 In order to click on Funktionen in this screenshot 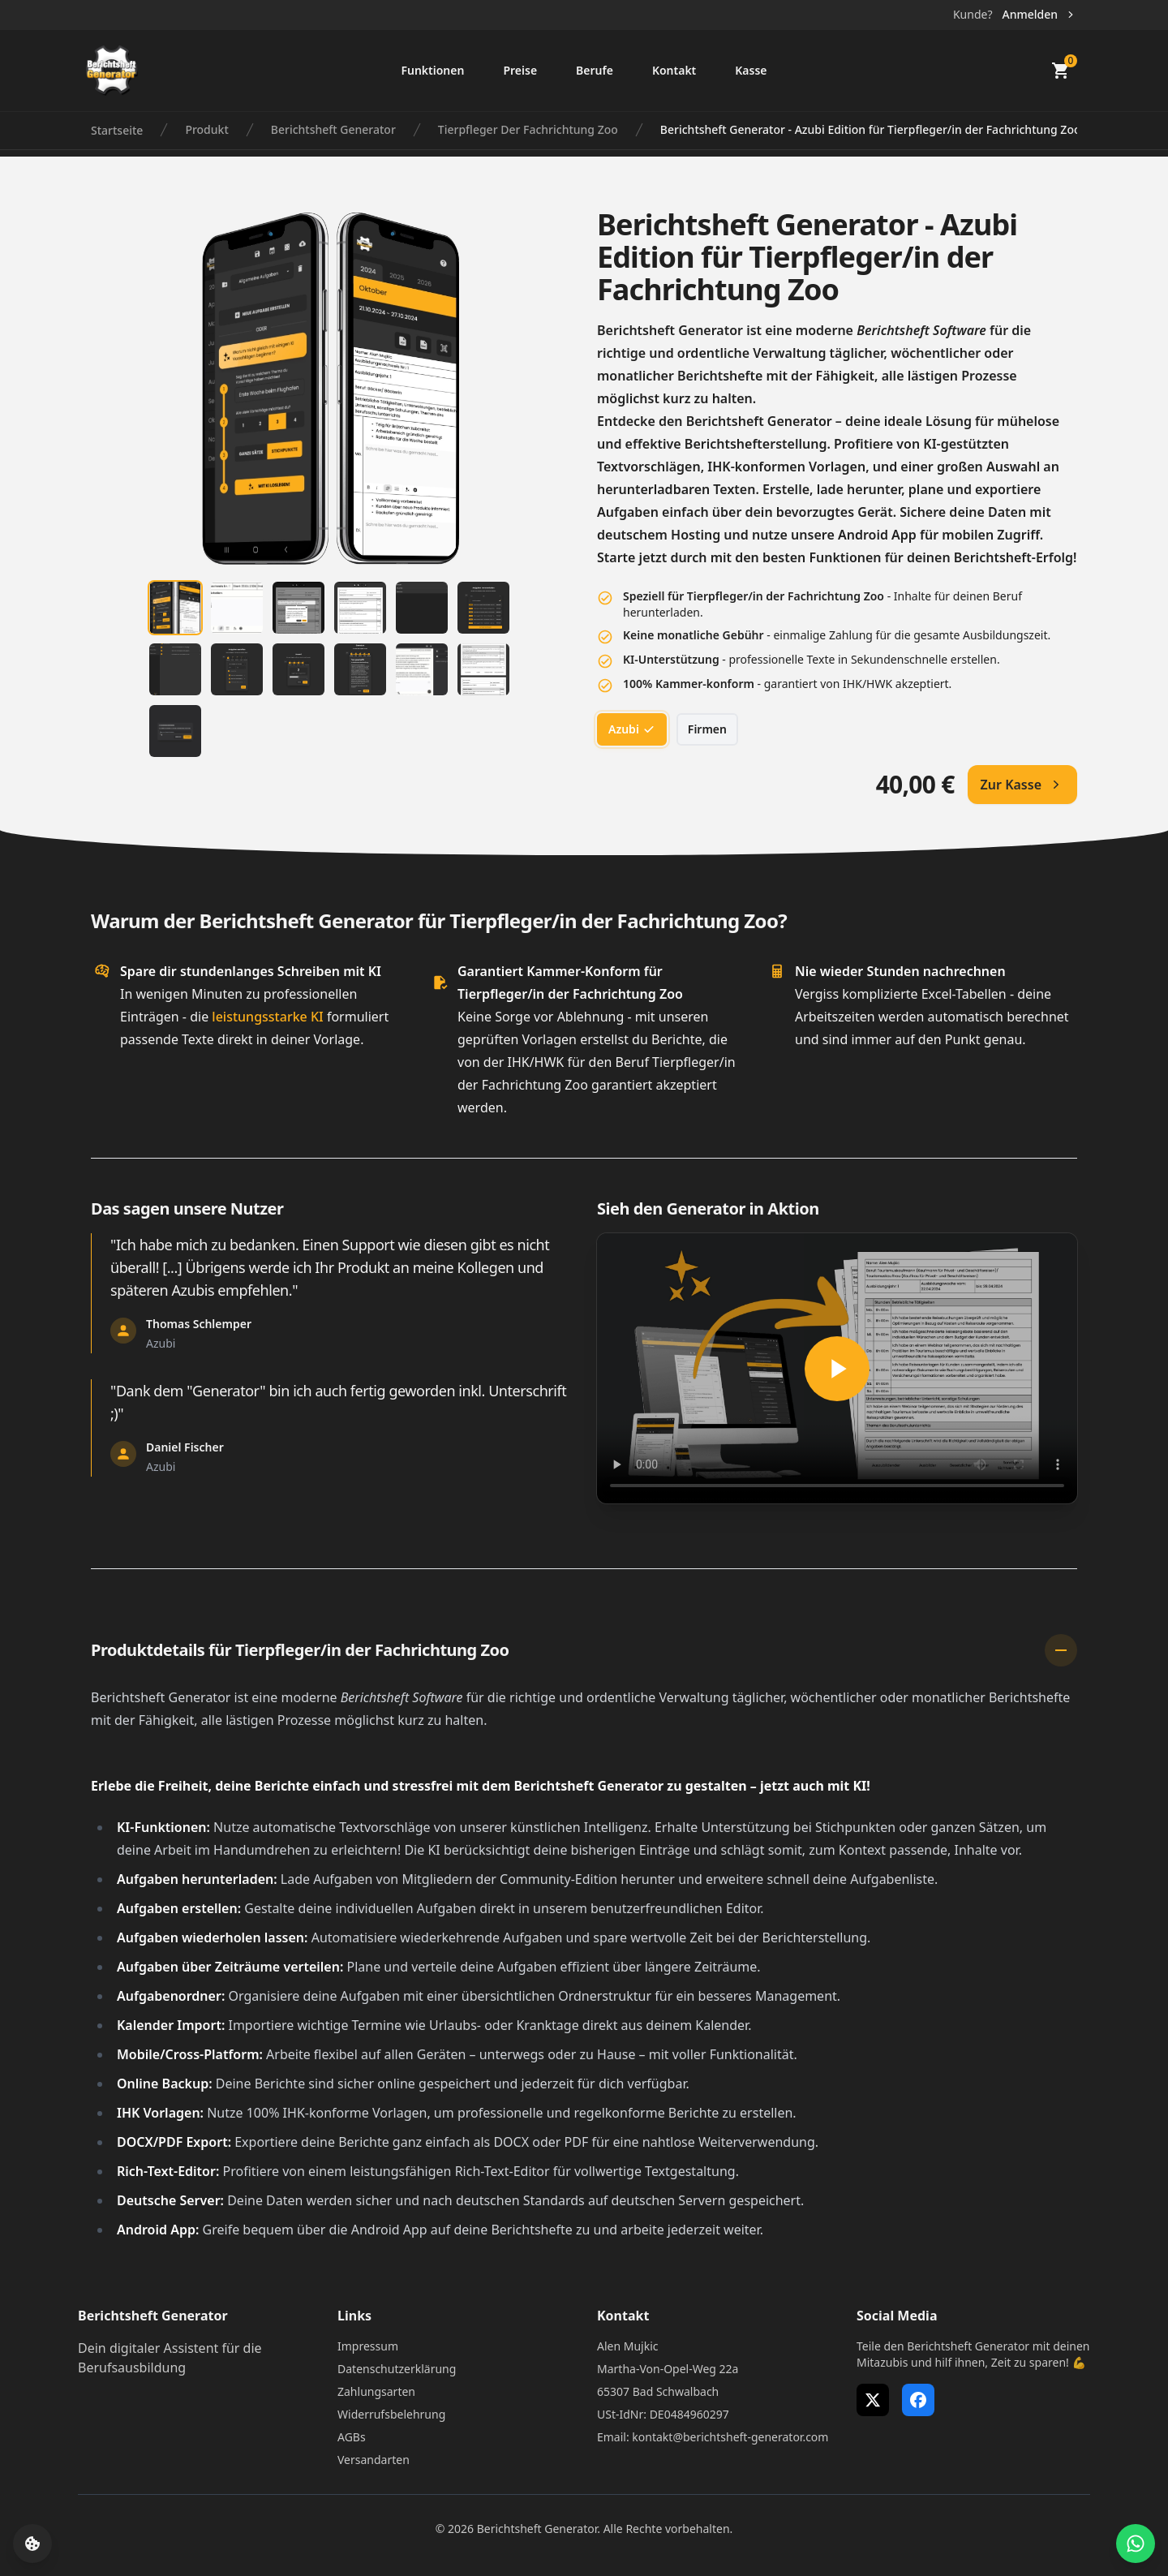, I will do `click(432, 70)`.